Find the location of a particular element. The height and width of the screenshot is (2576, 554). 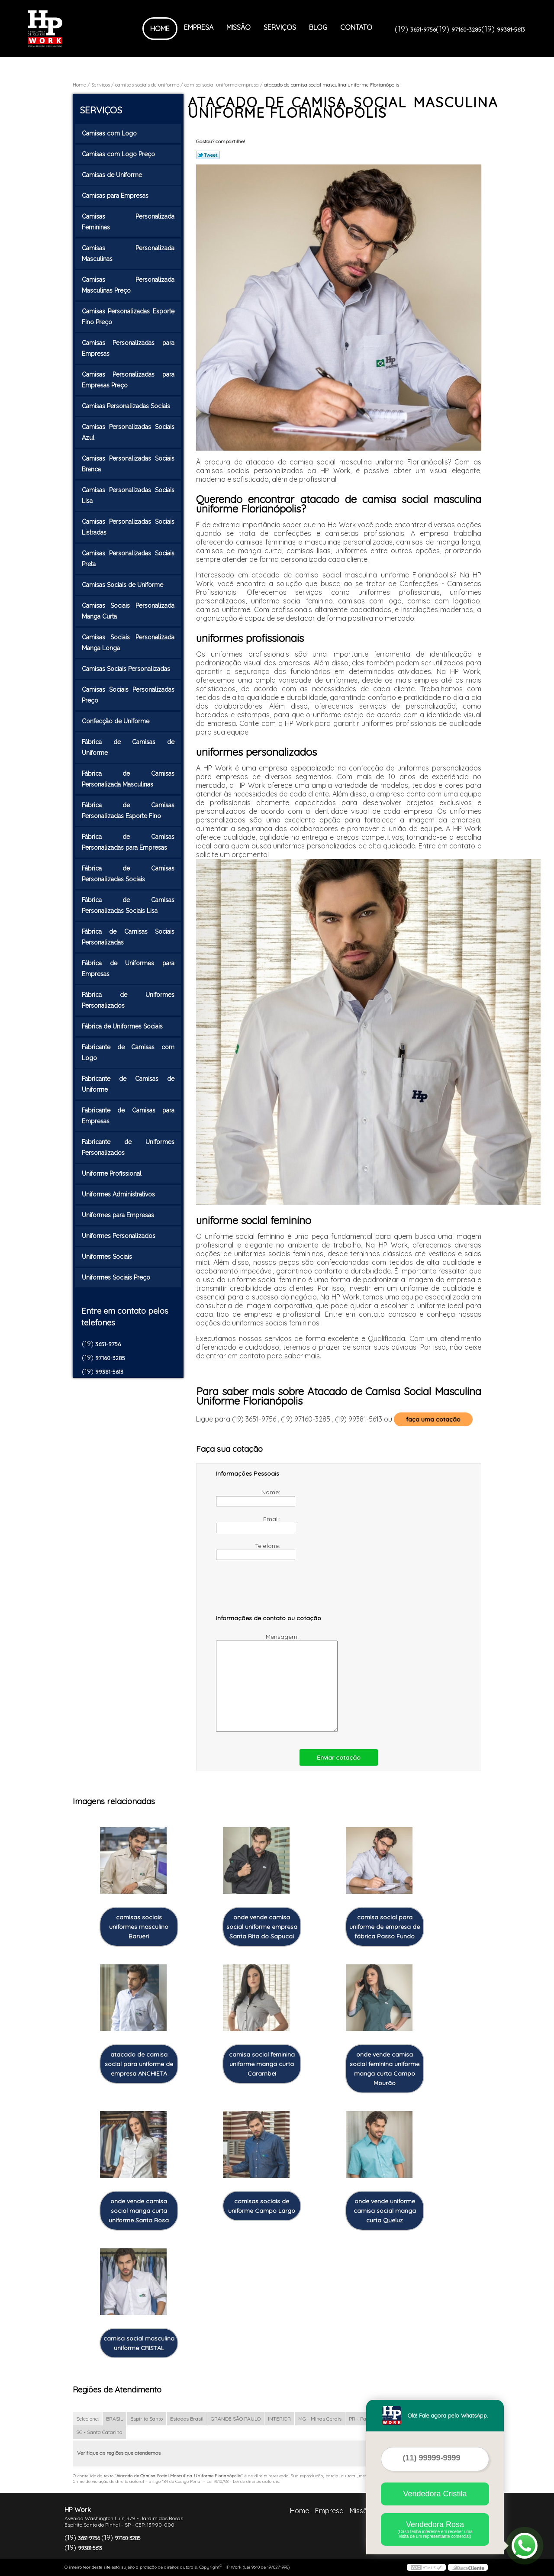

99381-5613 is located at coordinates (511, 29).